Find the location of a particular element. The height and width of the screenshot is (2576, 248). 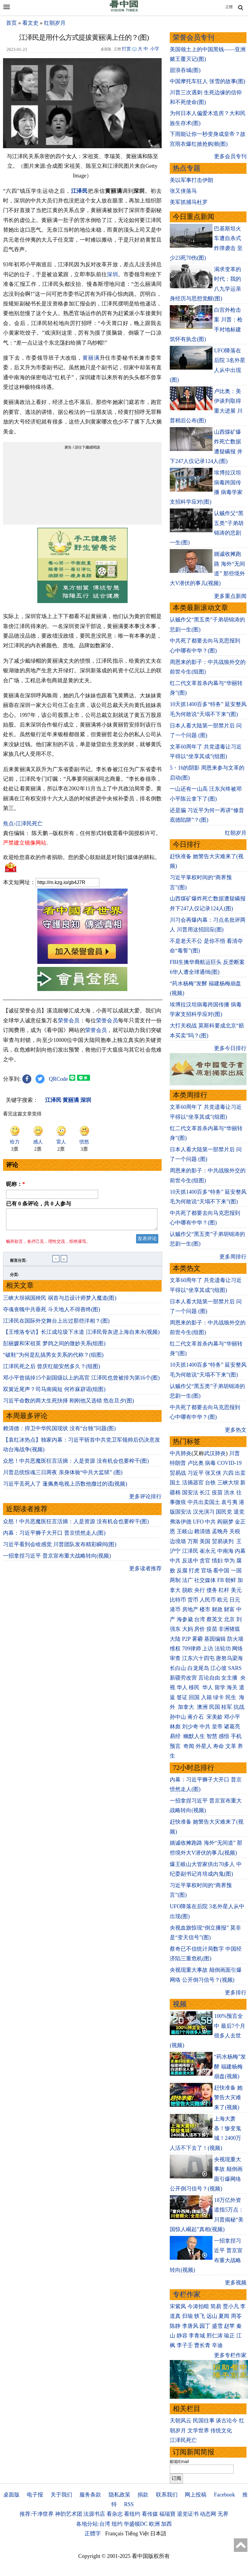

绿卡 is located at coordinates (218, 1697).